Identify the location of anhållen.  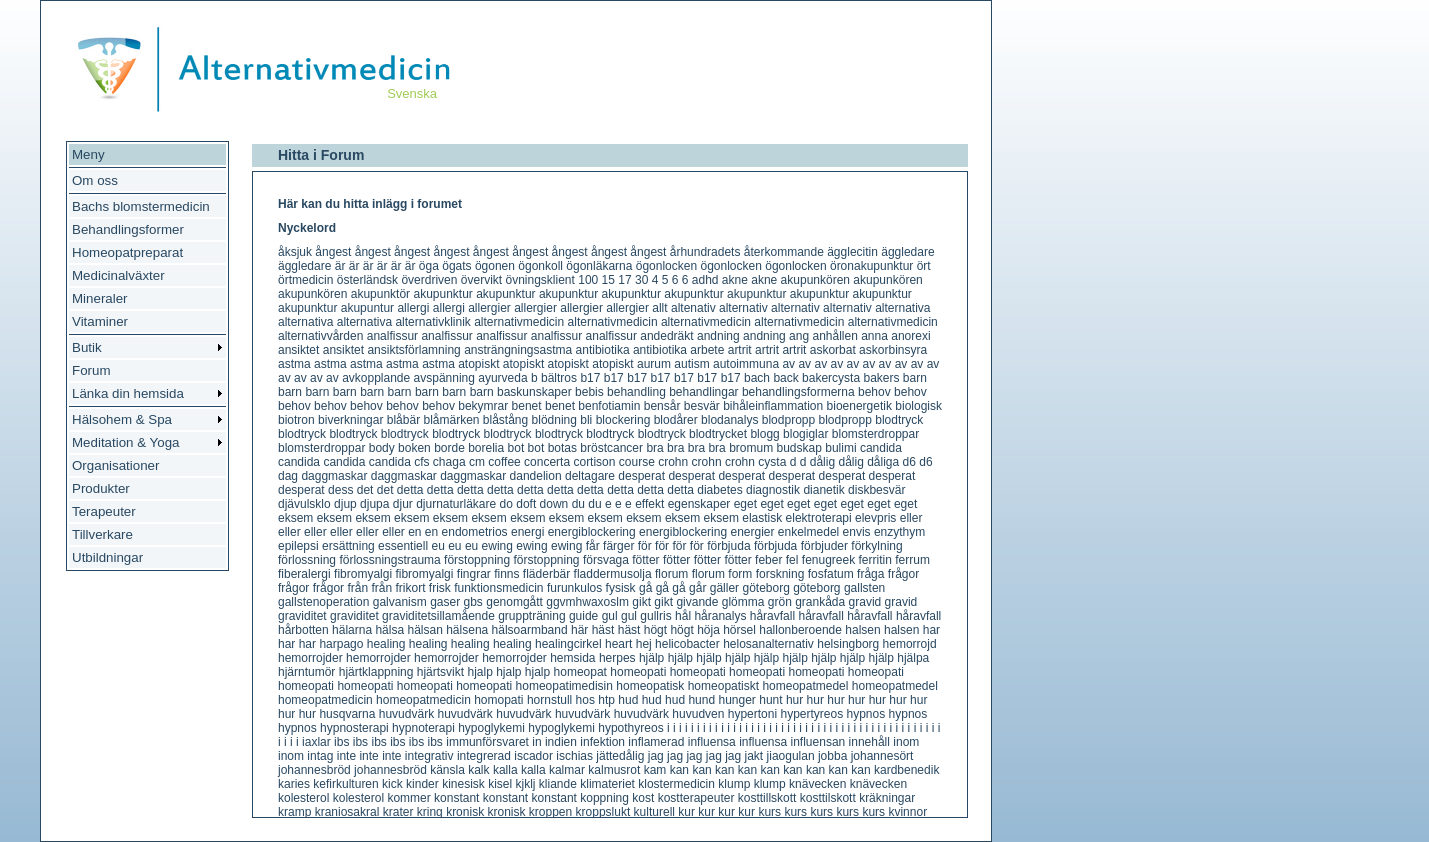
(834, 336).